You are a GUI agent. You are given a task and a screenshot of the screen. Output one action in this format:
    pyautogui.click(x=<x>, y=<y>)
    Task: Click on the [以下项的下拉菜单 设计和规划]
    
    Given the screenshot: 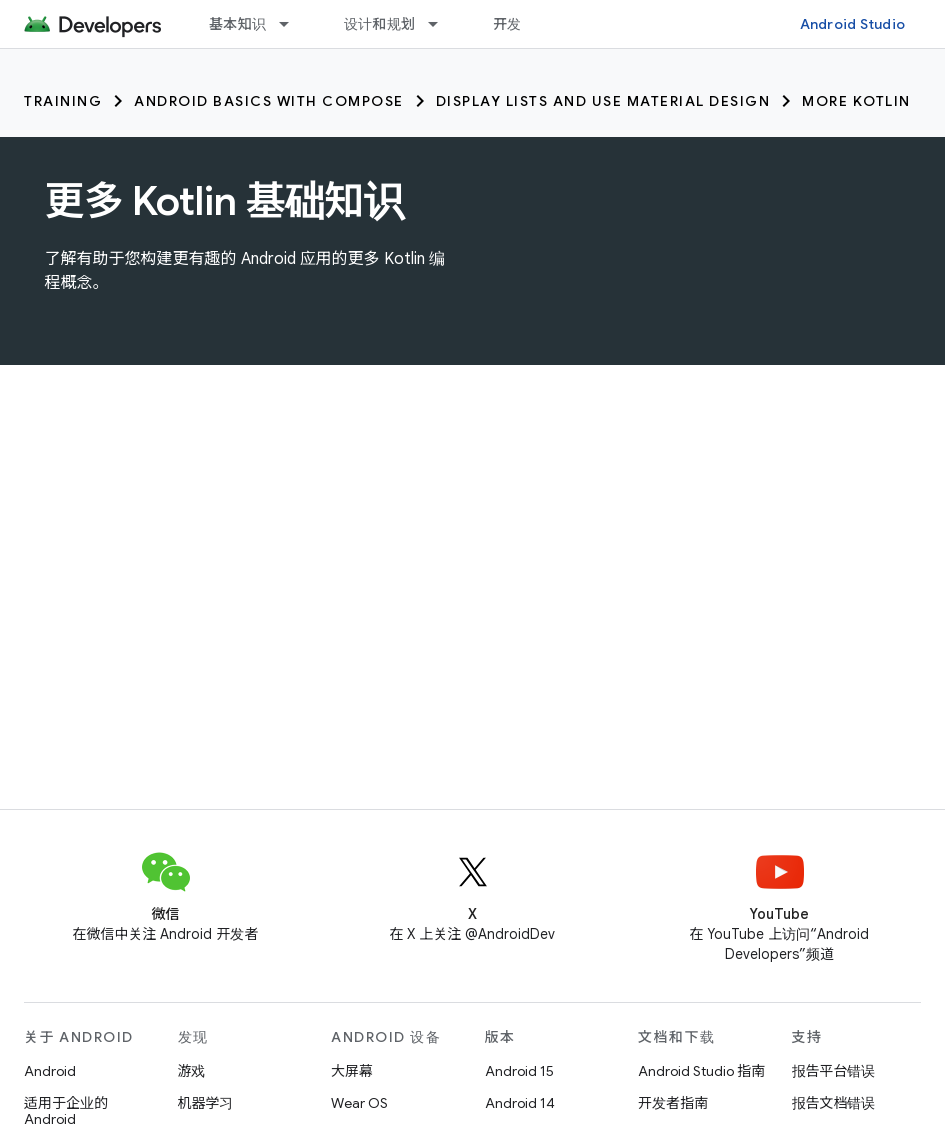 What is the action you would take?
    pyautogui.click(x=442, y=24)
    